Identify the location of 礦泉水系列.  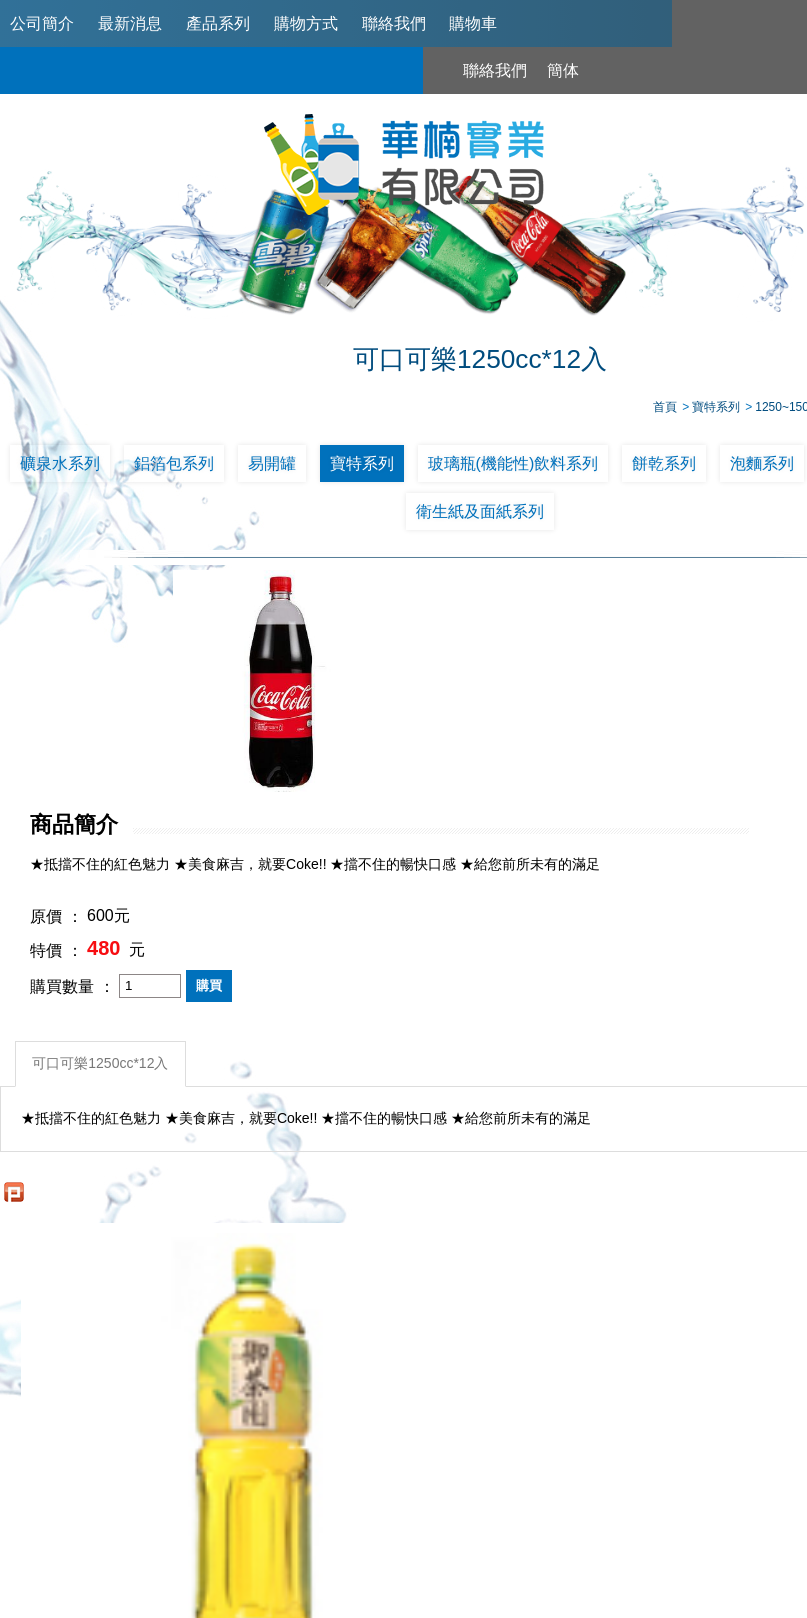
(60, 469).